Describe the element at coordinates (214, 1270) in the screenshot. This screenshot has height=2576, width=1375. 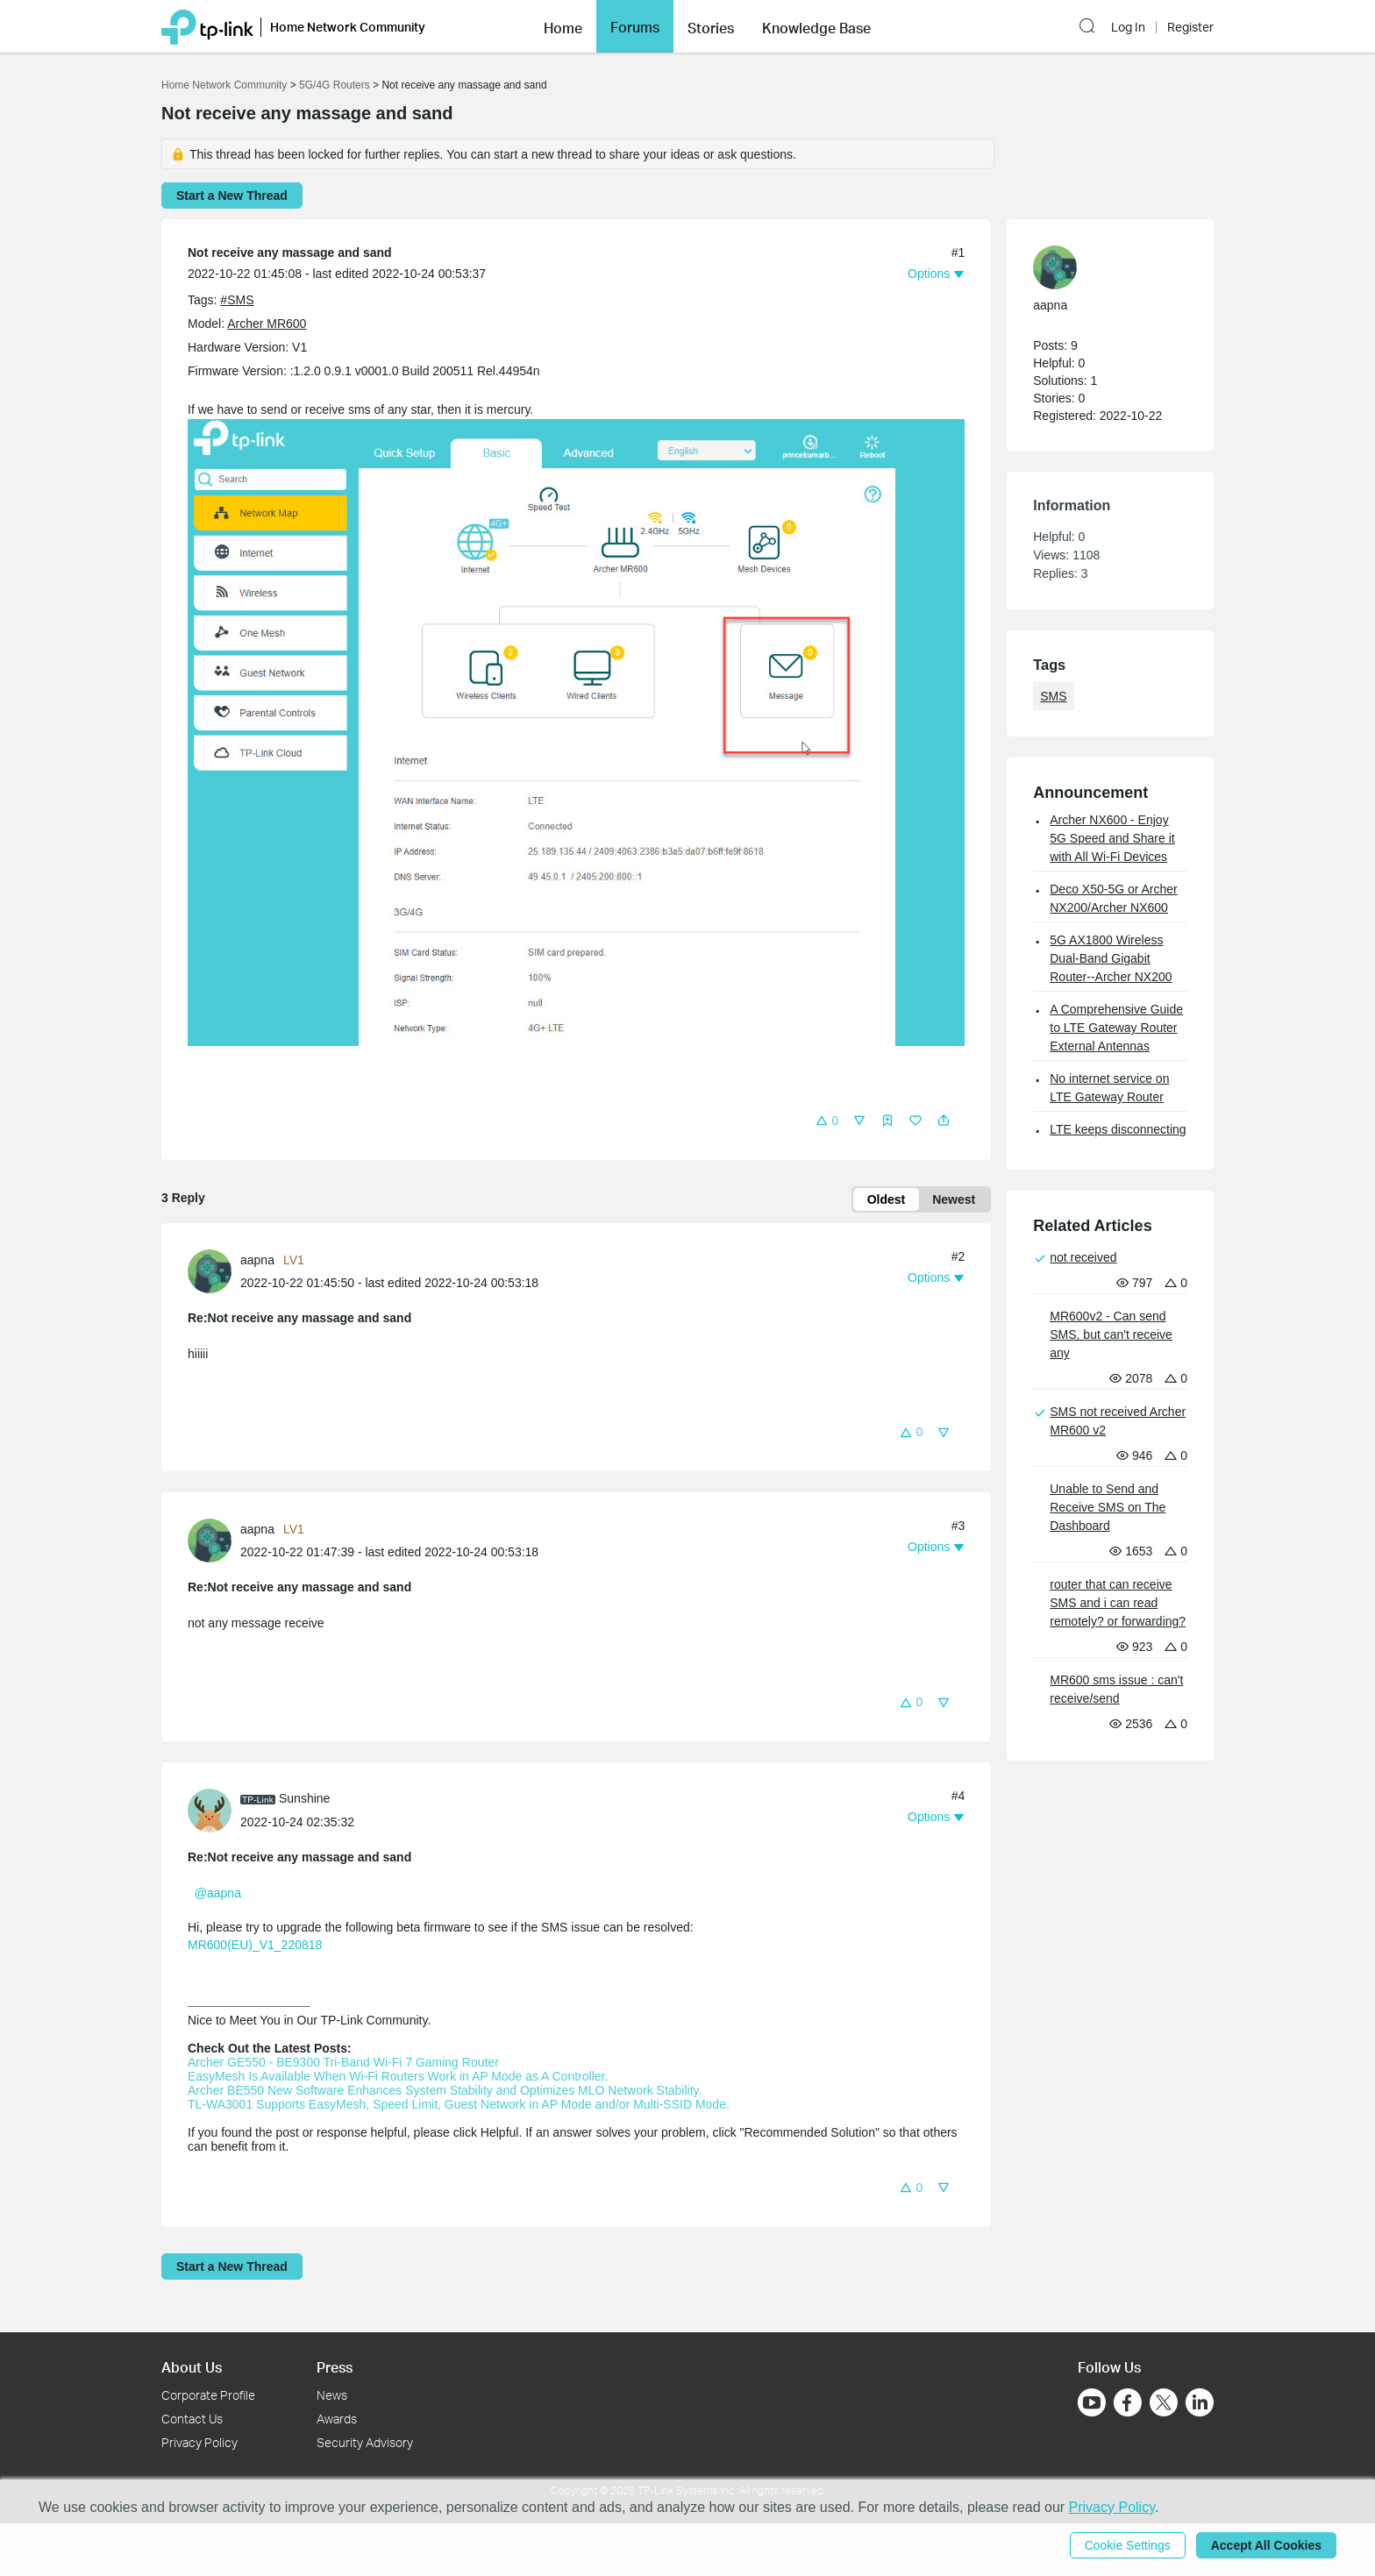
I see `[Learn more about the profile of aapna]` at that location.